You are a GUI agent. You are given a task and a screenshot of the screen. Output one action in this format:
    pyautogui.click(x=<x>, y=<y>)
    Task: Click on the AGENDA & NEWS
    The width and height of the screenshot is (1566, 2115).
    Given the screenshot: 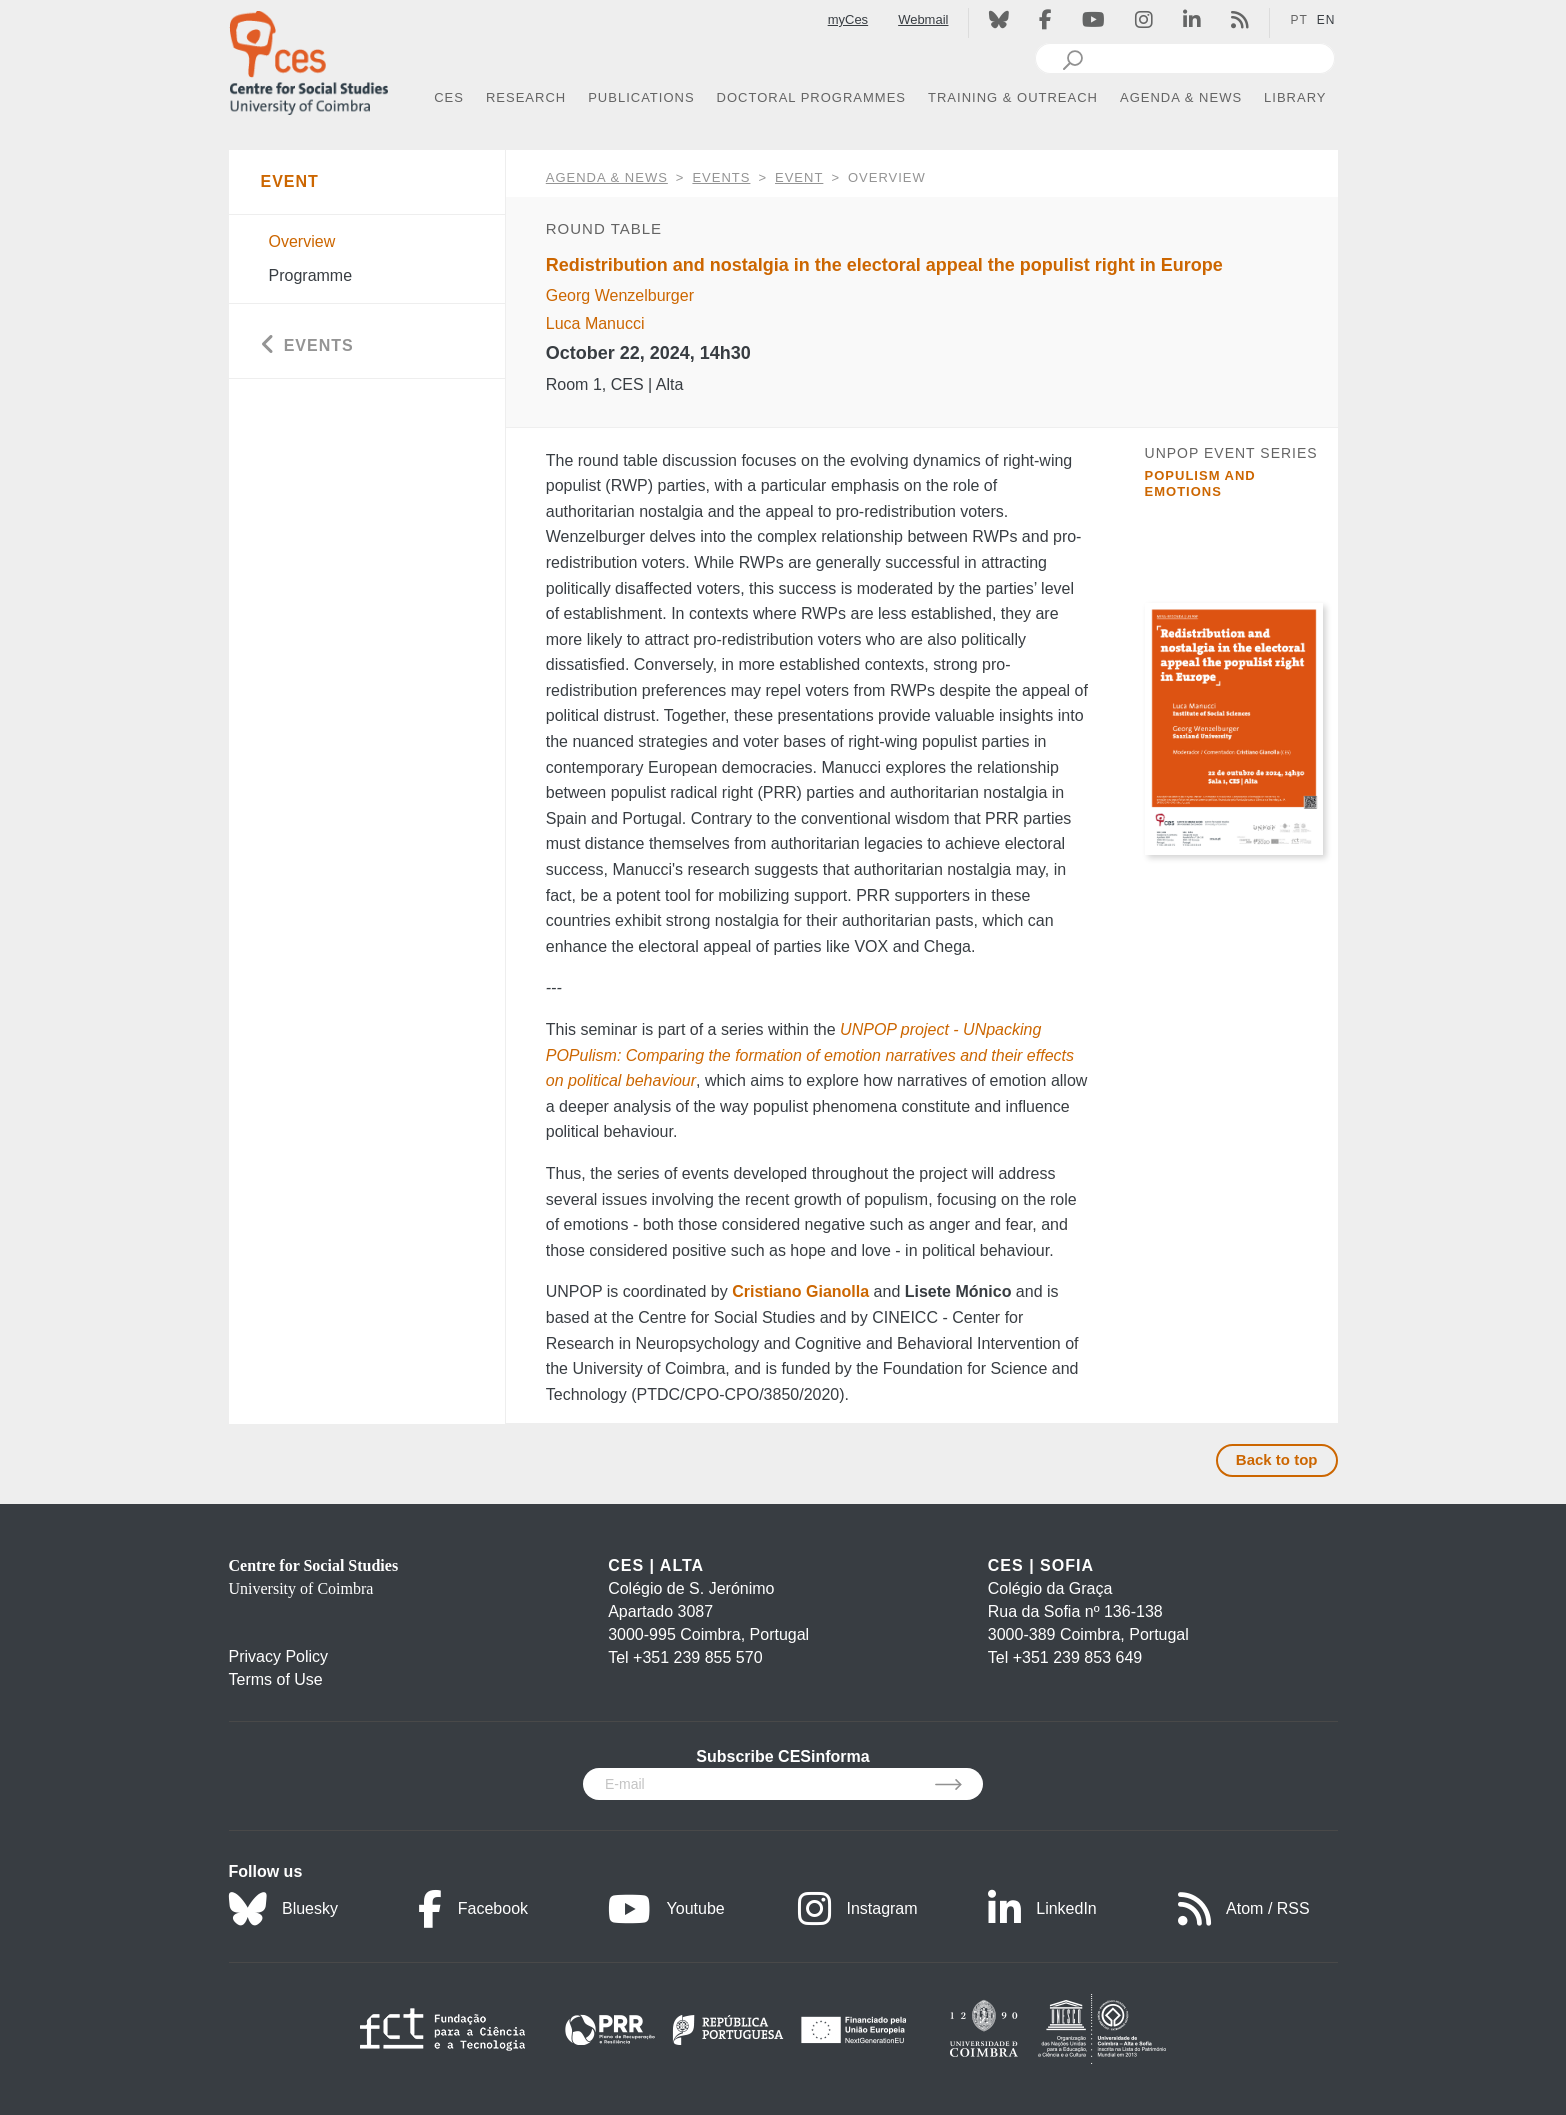 What is the action you would take?
    pyautogui.click(x=607, y=177)
    